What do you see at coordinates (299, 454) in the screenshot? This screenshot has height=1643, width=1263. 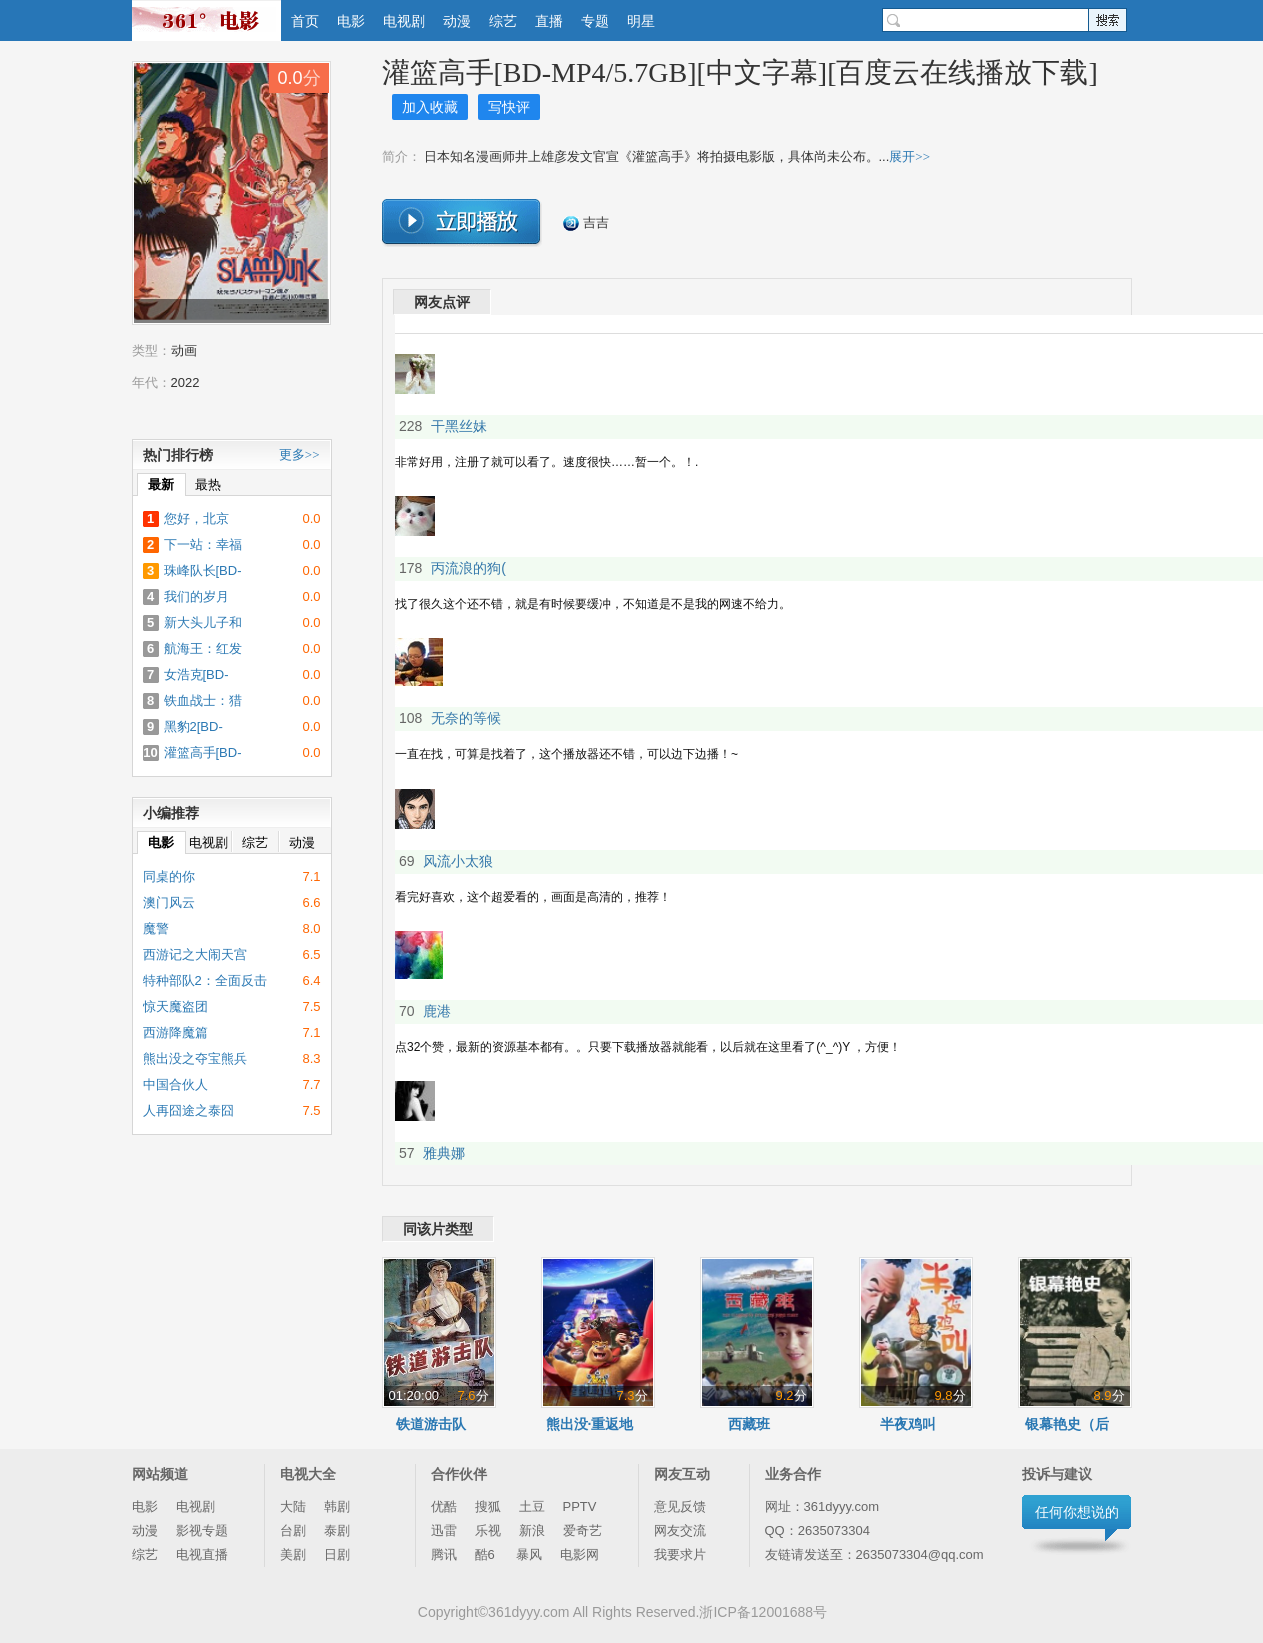 I see `更多>>` at bounding box center [299, 454].